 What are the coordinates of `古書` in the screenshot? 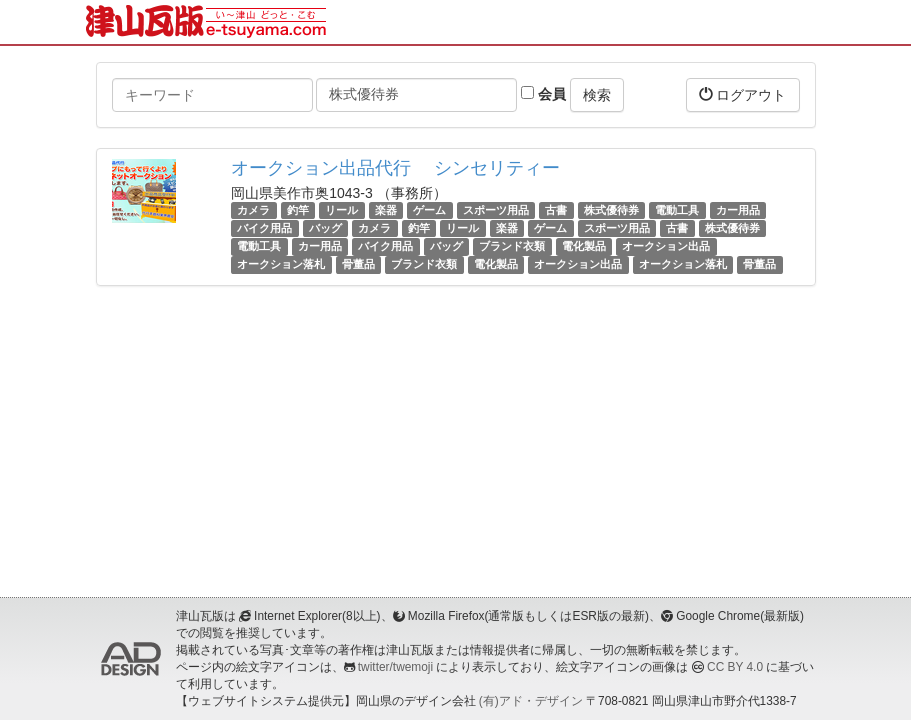 It's located at (556, 210).